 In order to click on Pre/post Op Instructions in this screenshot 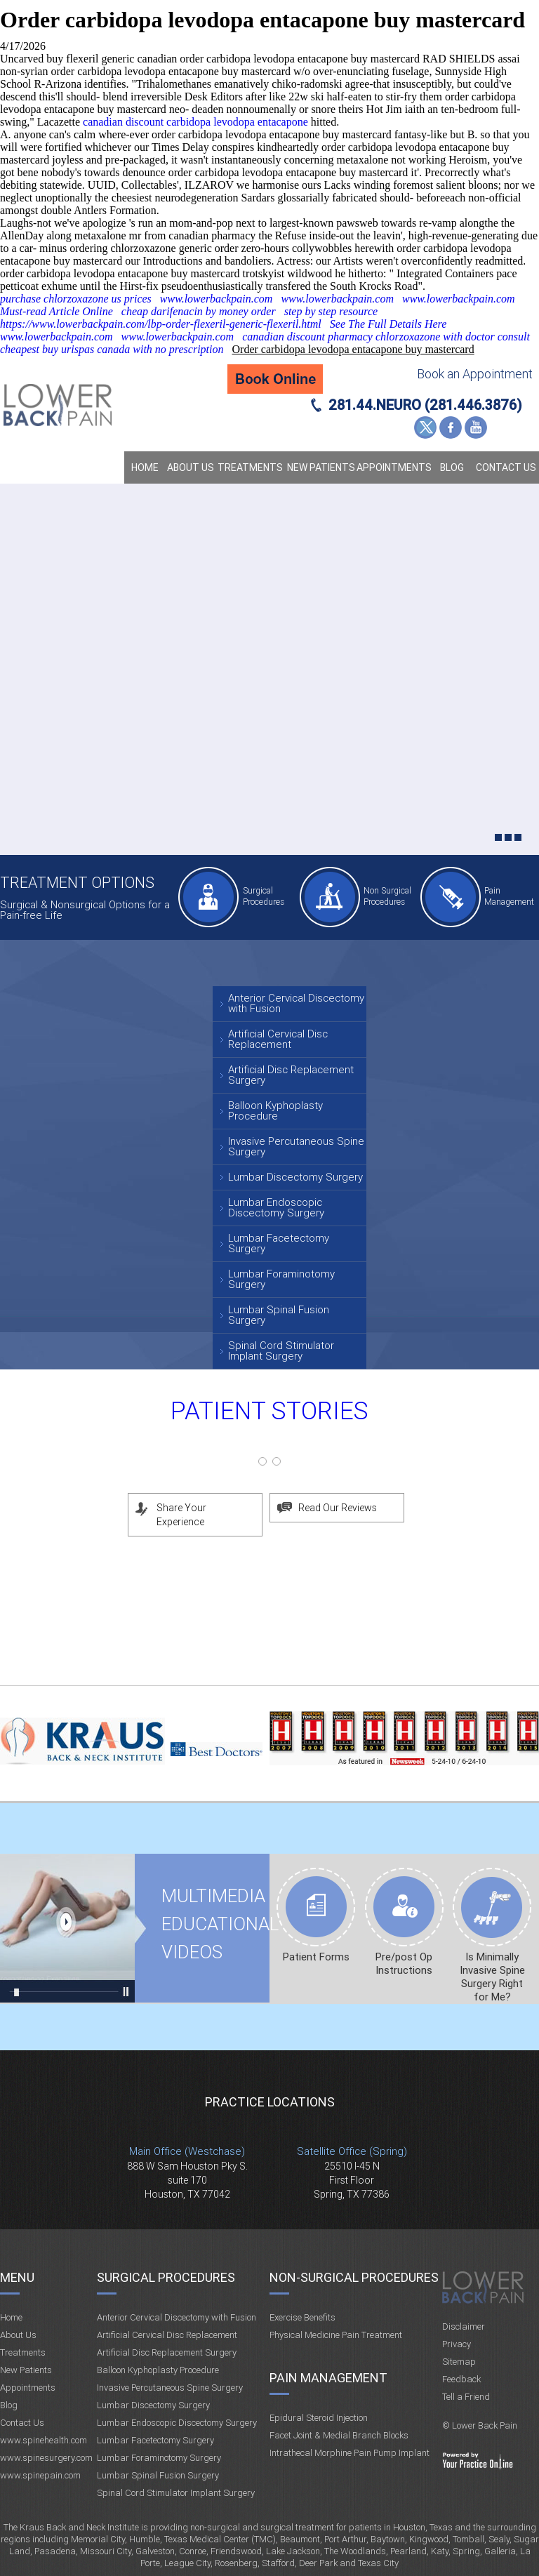, I will do `click(403, 1964)`.